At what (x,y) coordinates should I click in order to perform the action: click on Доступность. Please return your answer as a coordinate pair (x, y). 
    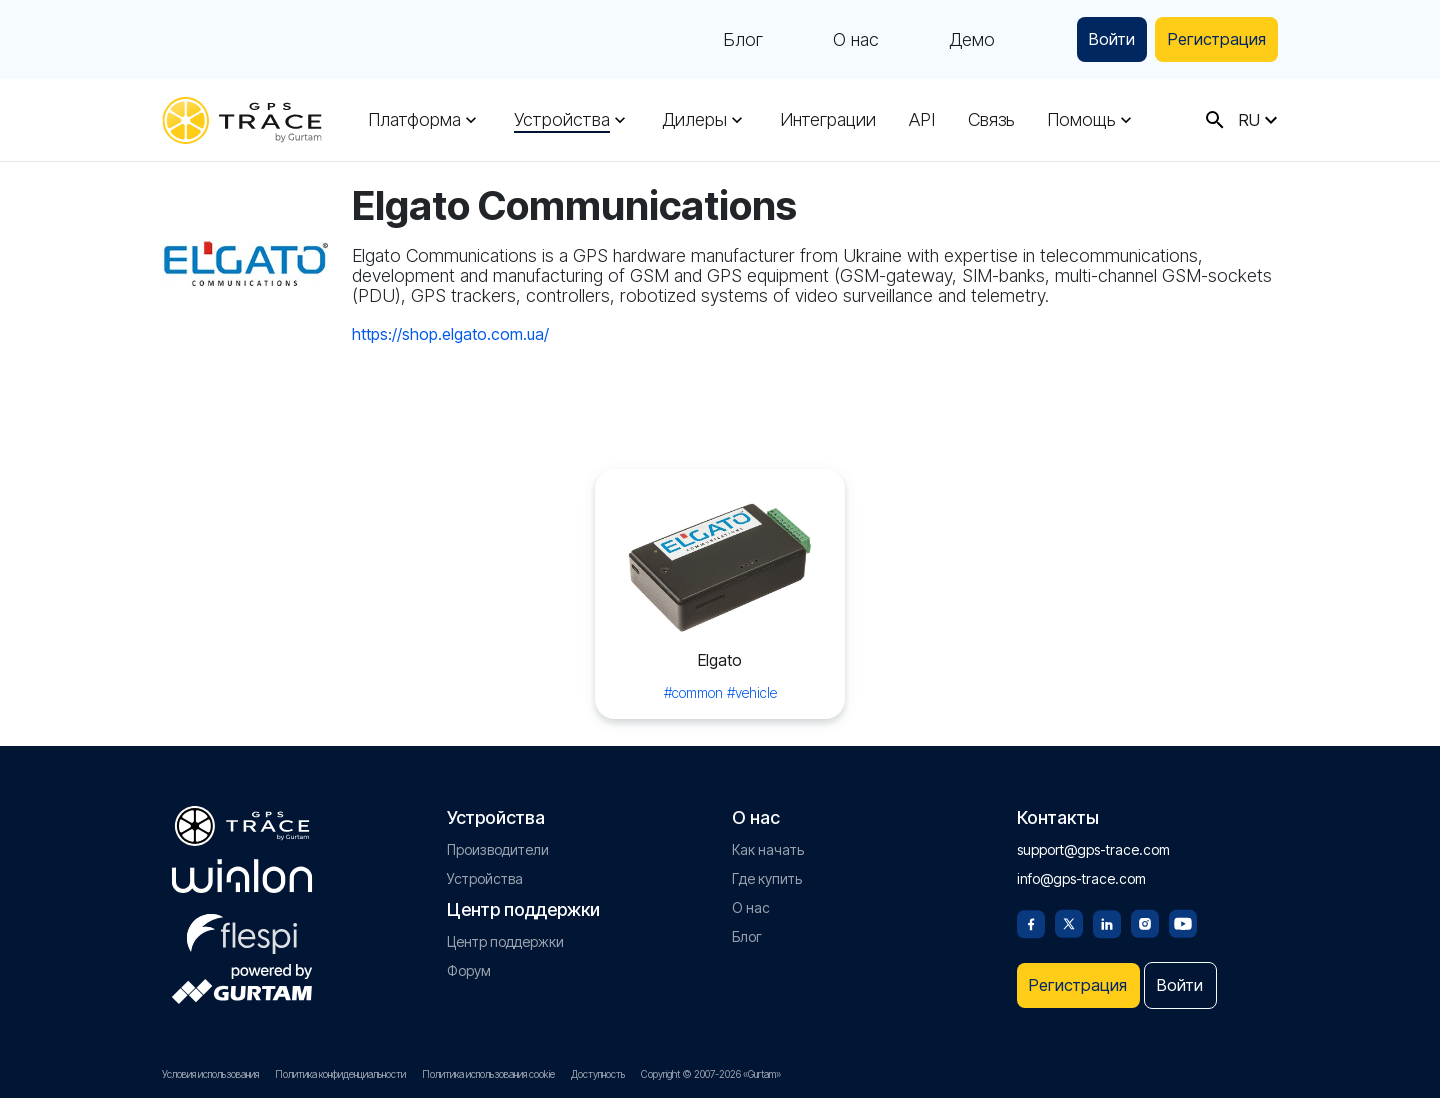
    Looking at the image, I should click on (598, 1074).